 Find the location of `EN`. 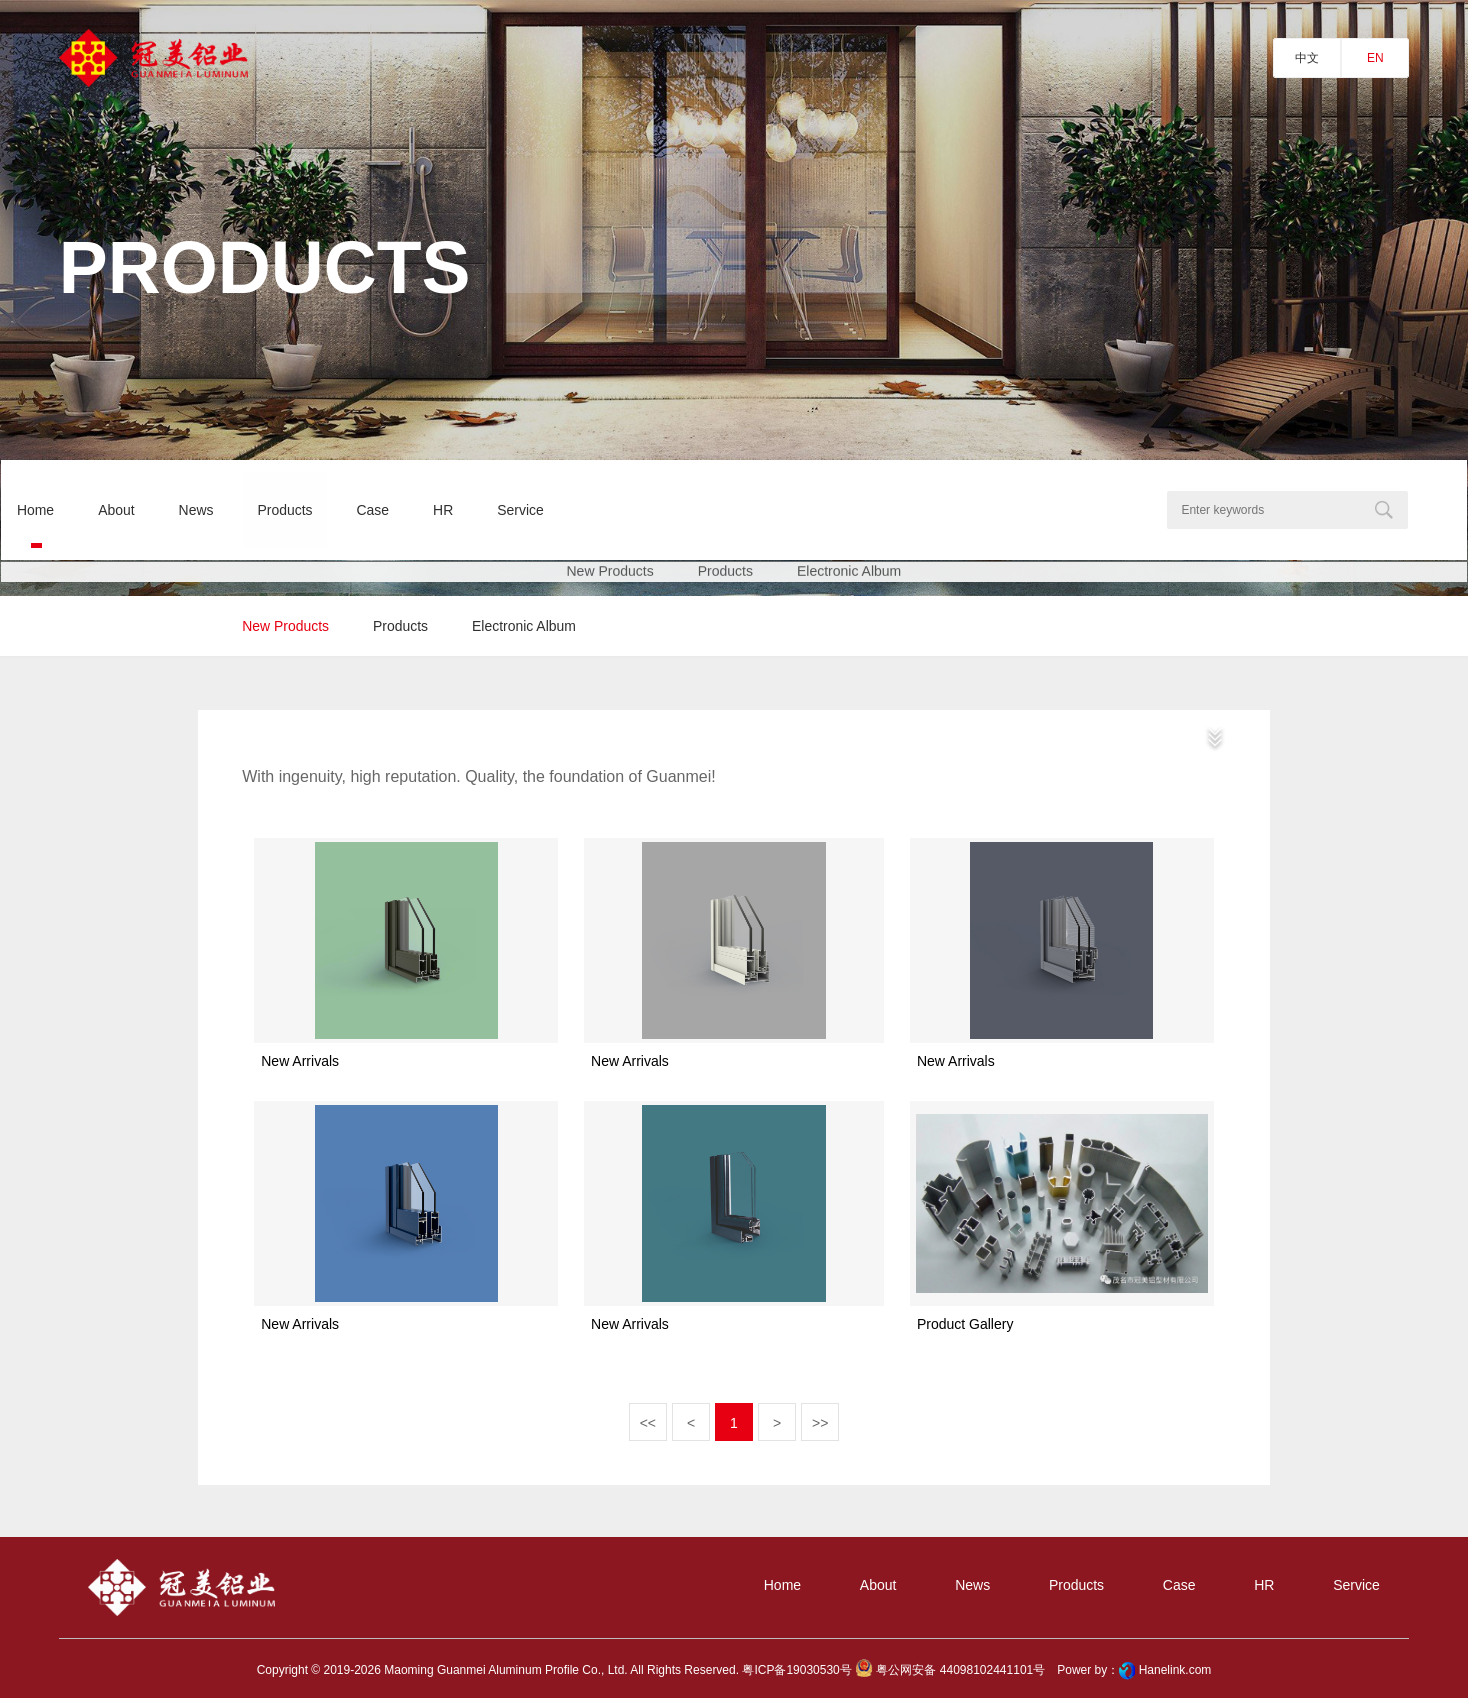

EN is located at coordinates (1375, 58).